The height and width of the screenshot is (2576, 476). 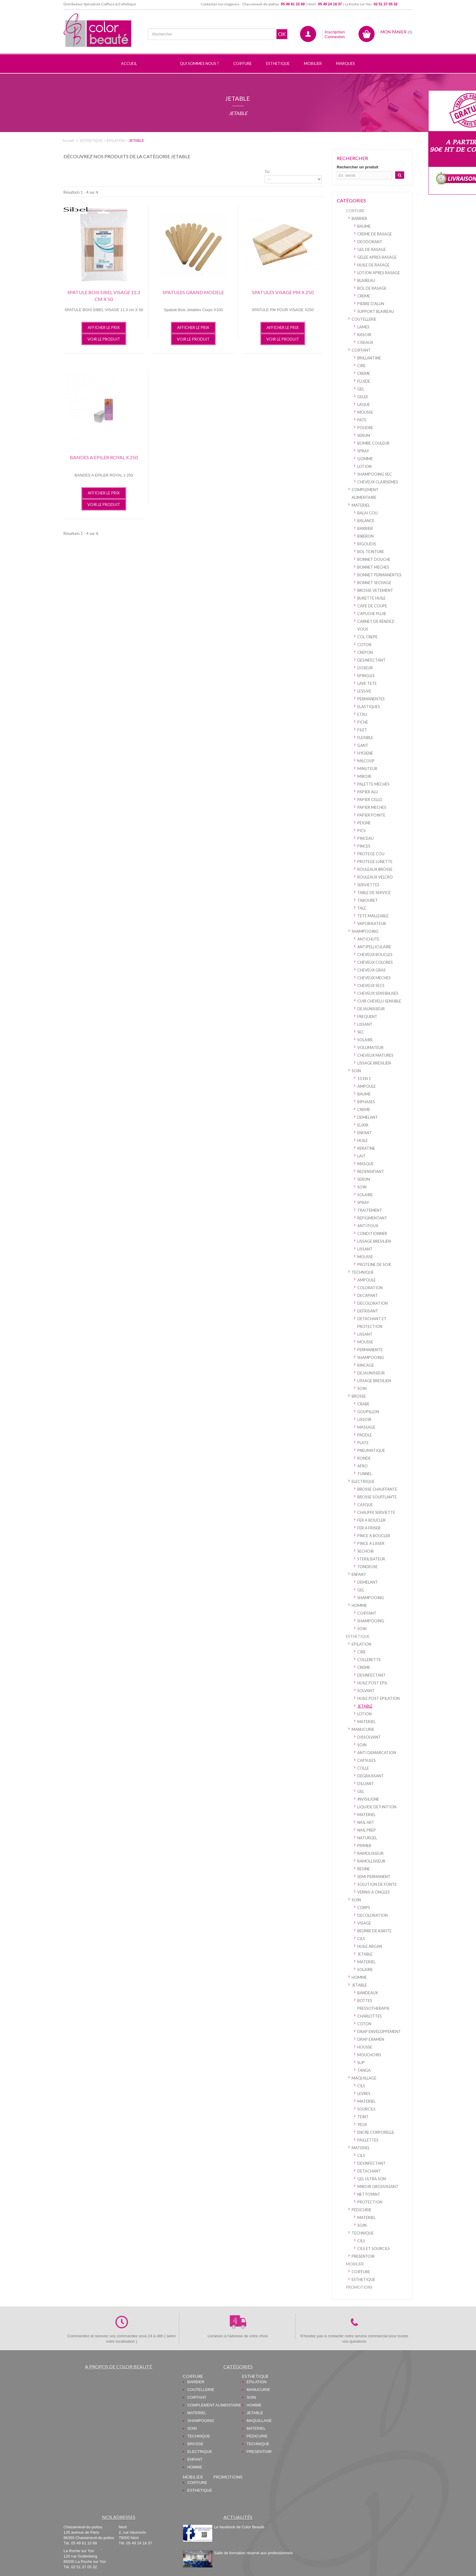 I want to click on PAPIER POINTE, so click(x=371, y=815).